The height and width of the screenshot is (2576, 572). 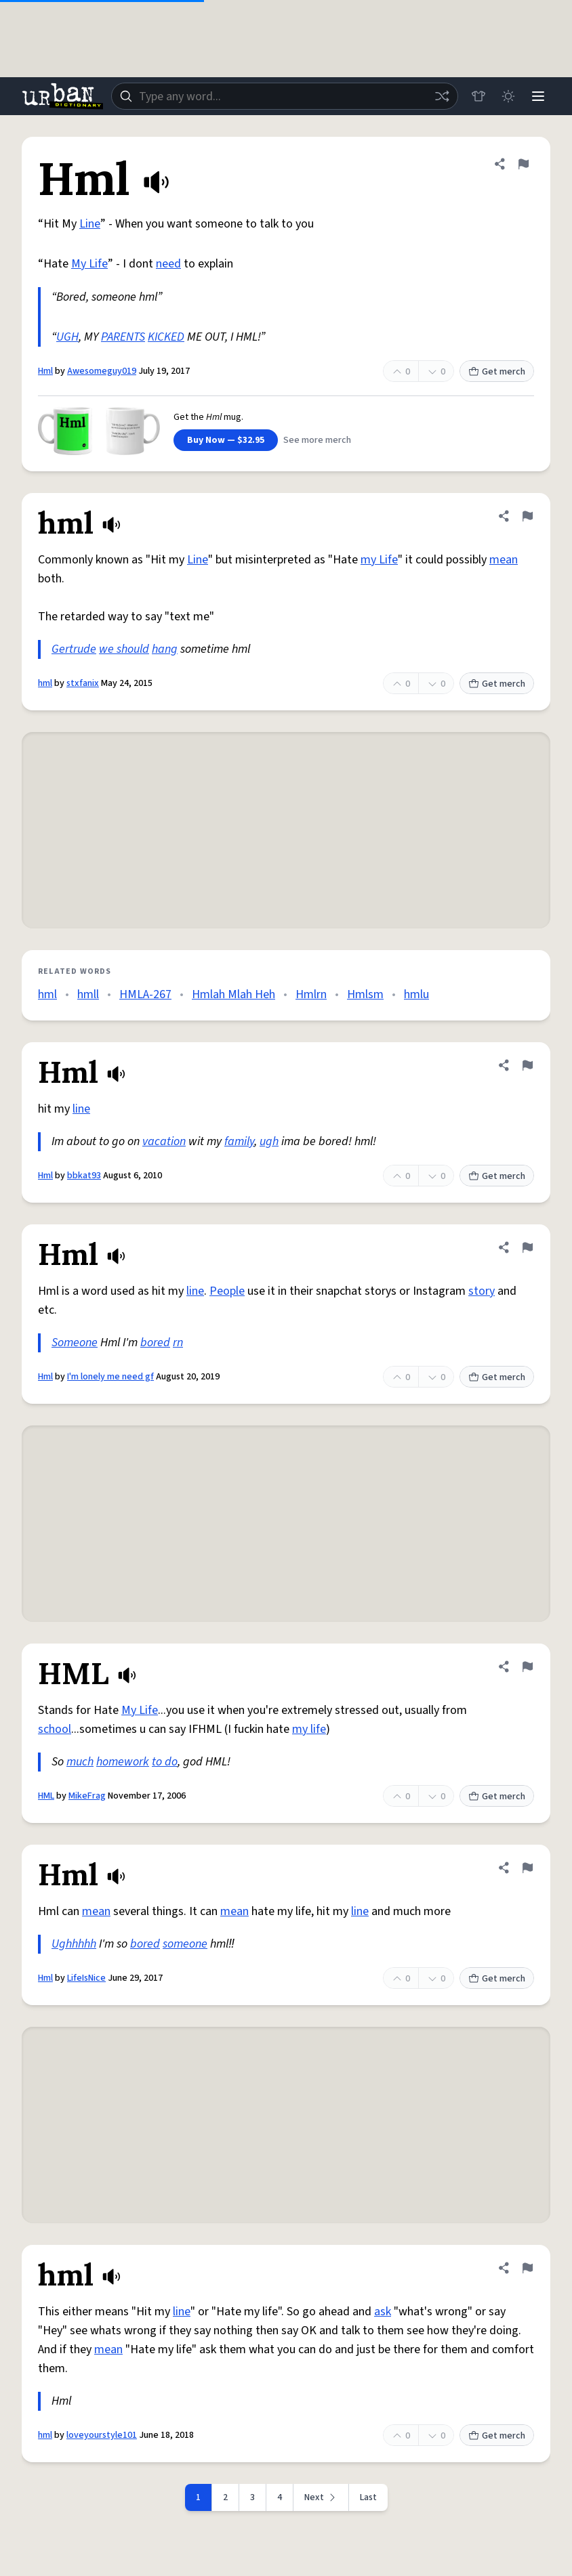 I want to click on Line, so click(x=89, y=223).